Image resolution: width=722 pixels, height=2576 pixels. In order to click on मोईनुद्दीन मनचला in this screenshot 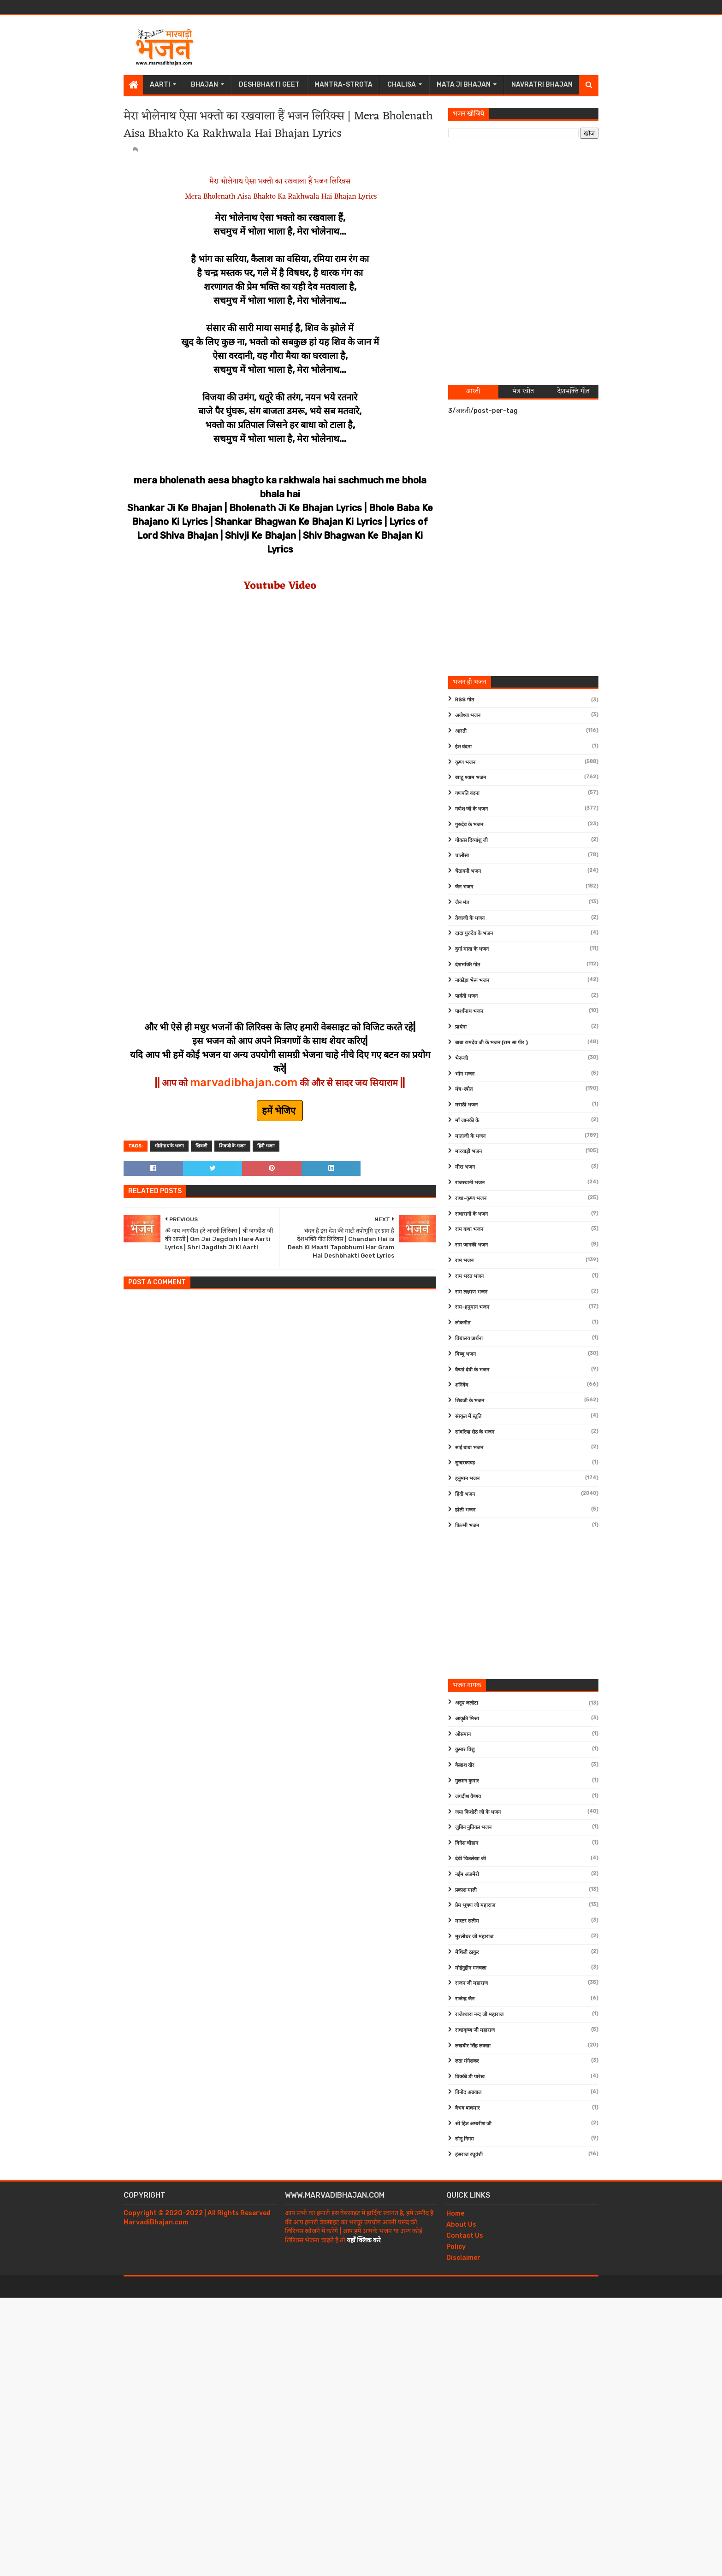, I will do `click(470, 1968)`.